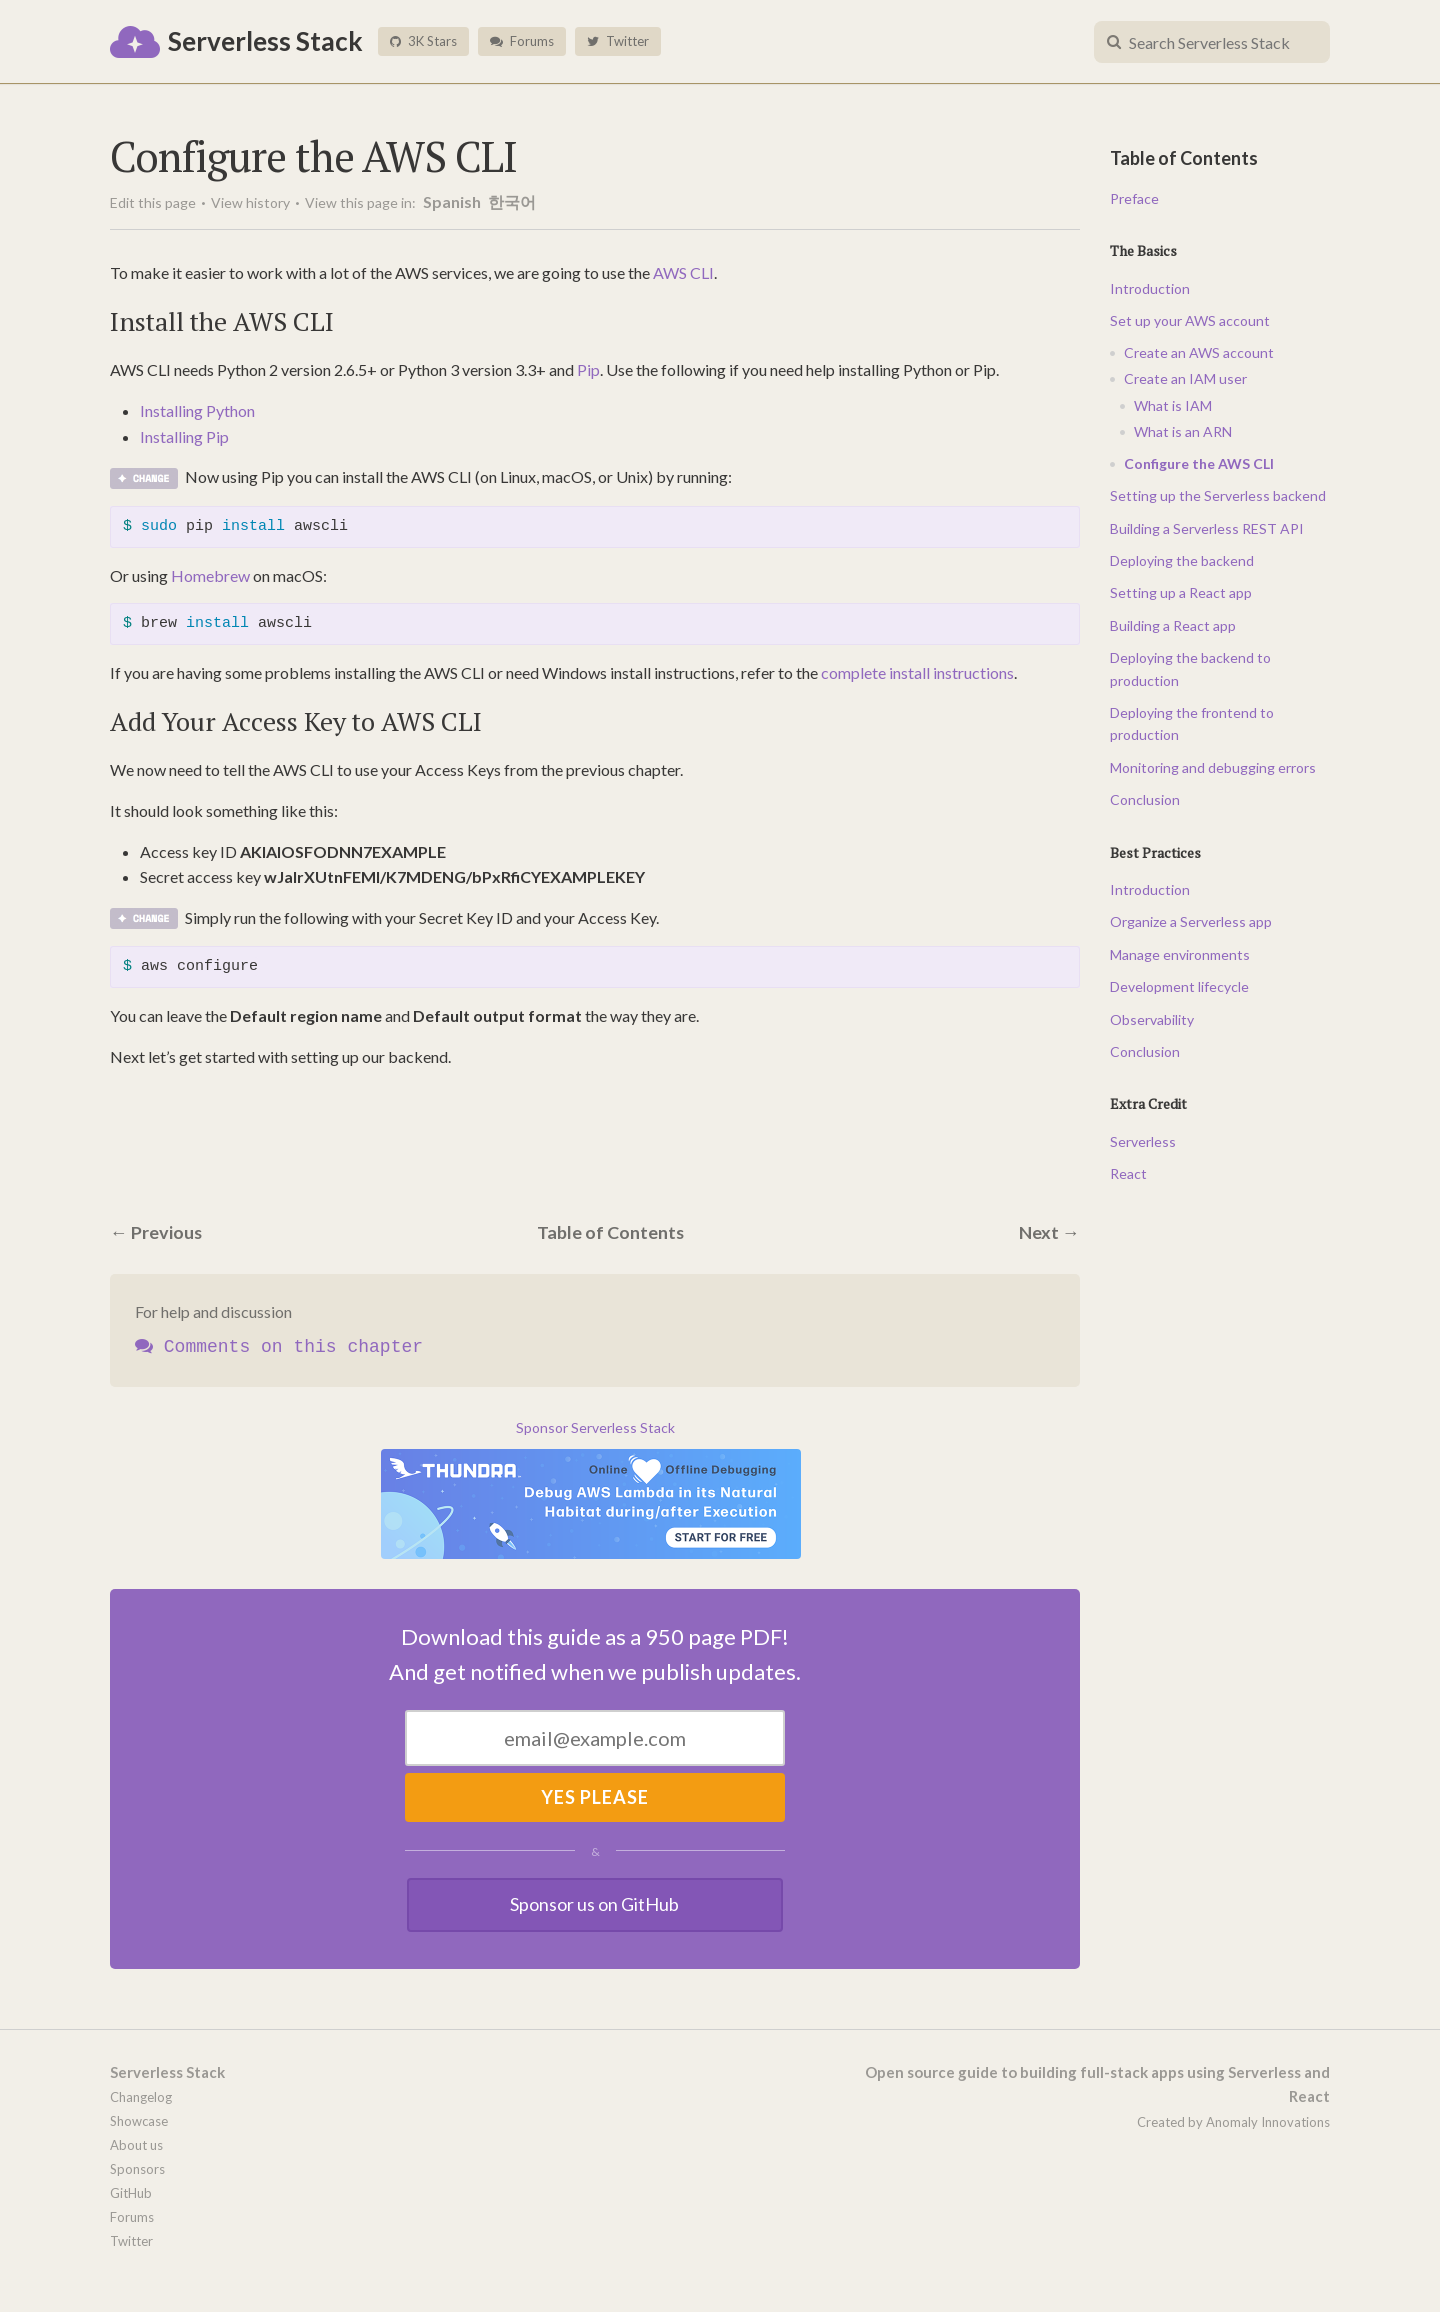  I want to click on View history, so click(250, 202).